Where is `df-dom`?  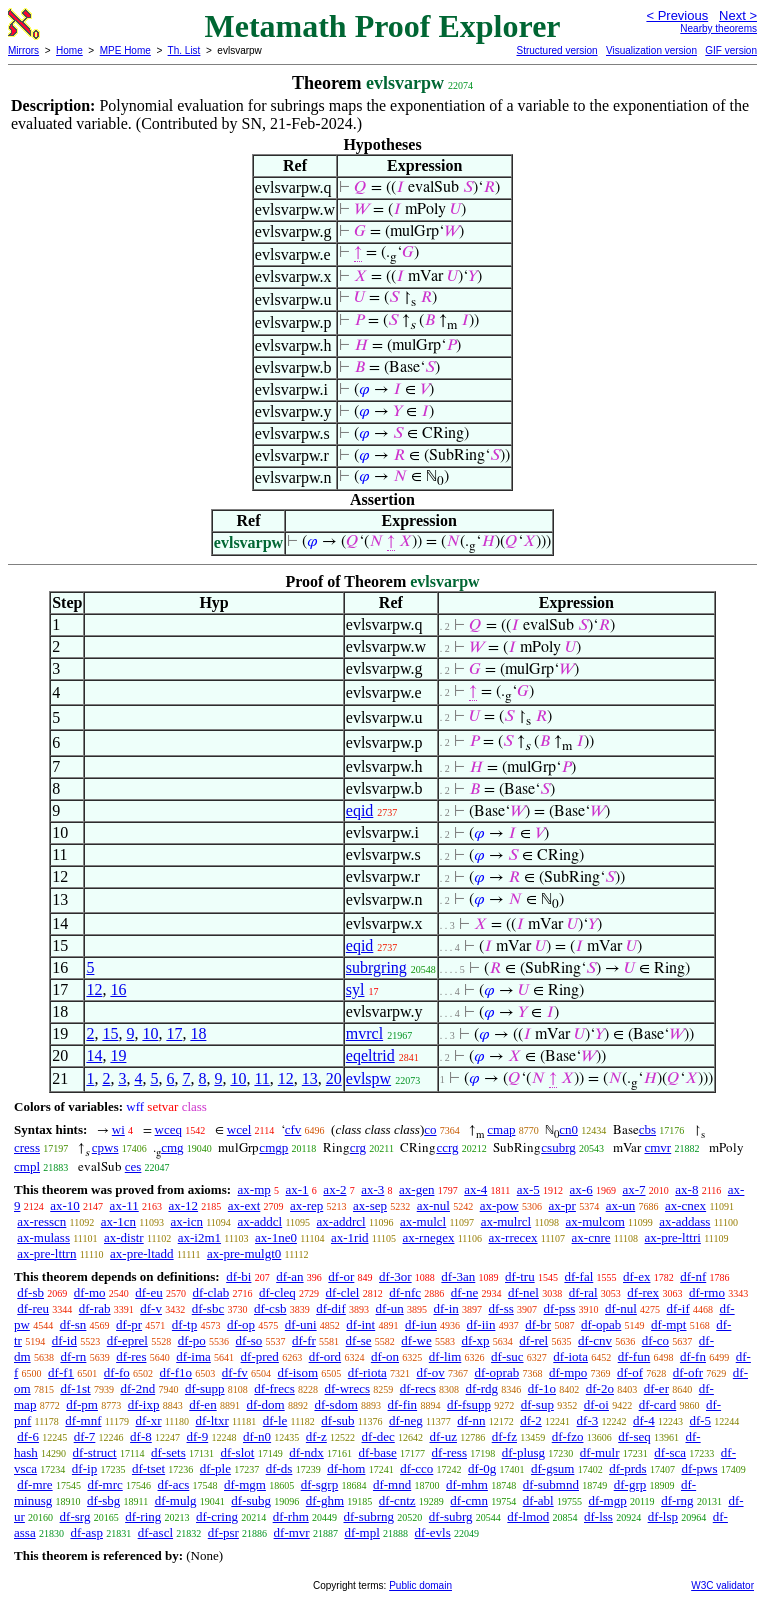
df-dom is located at coordinates (265, 1404).